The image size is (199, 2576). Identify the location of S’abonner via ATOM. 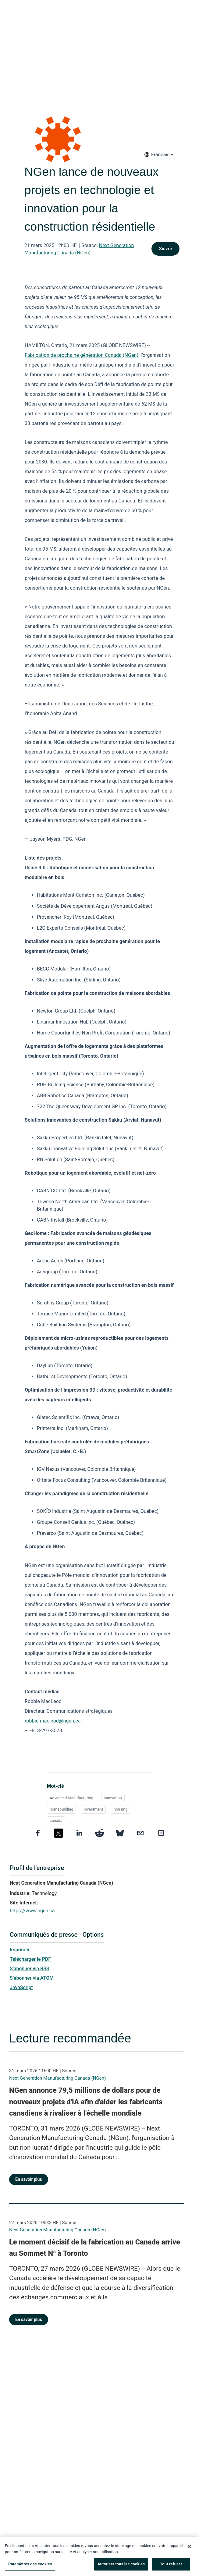
(32, 1978).